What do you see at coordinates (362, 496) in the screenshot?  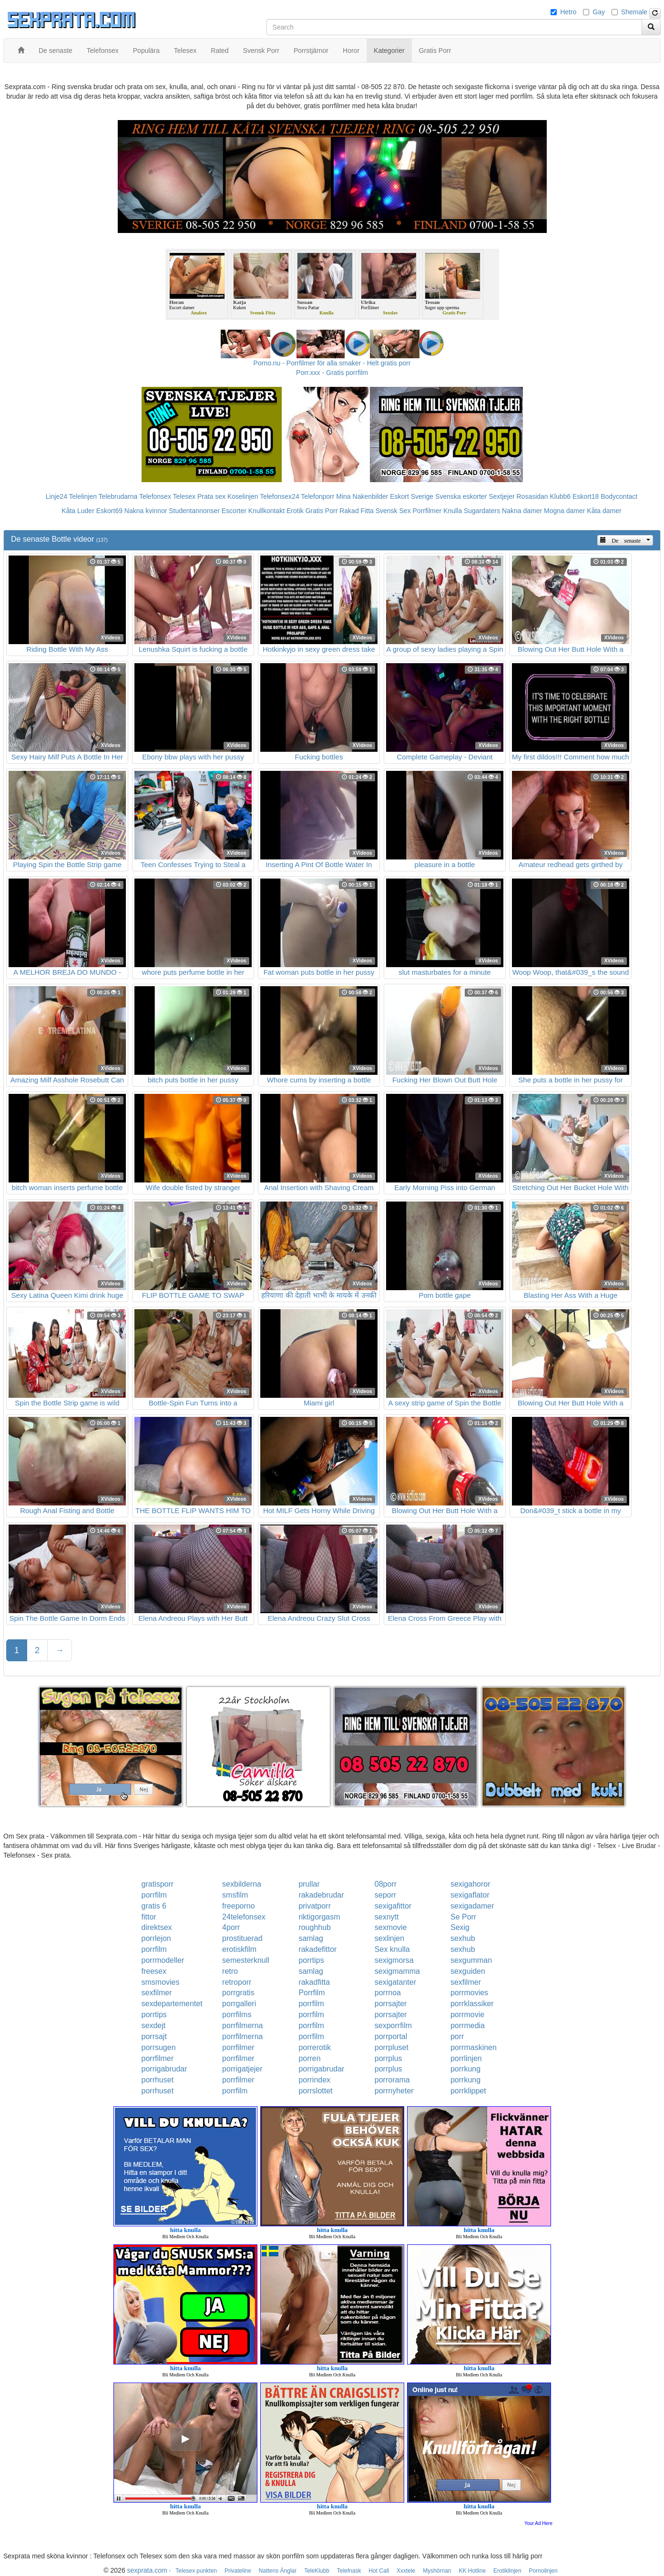 I see `Mina Nakenbilder` at bounding box center [362, 496].